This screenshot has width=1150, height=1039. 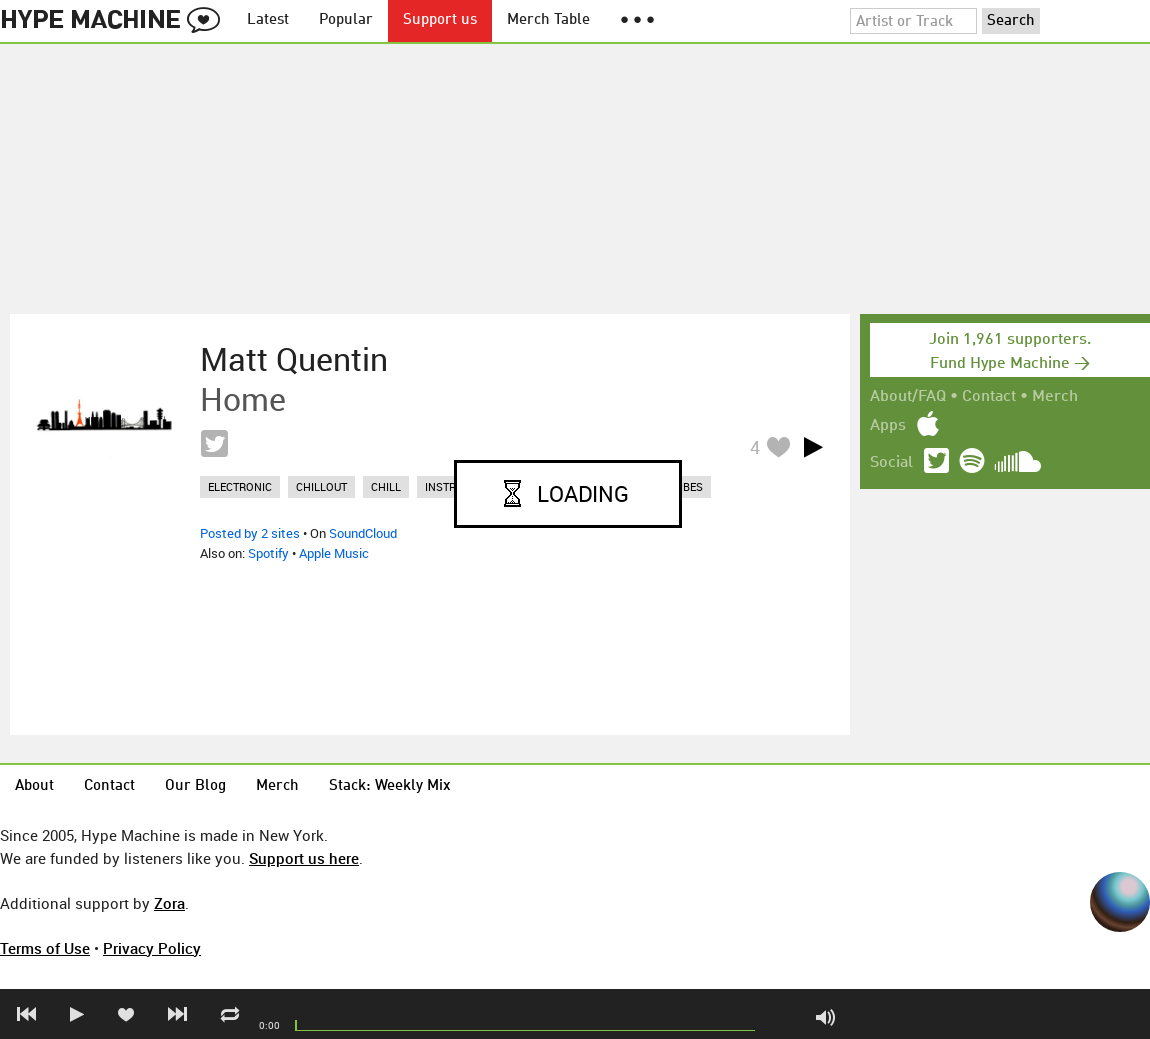 I want to click on Posted by 2 sites, so click(x=250, y=533).